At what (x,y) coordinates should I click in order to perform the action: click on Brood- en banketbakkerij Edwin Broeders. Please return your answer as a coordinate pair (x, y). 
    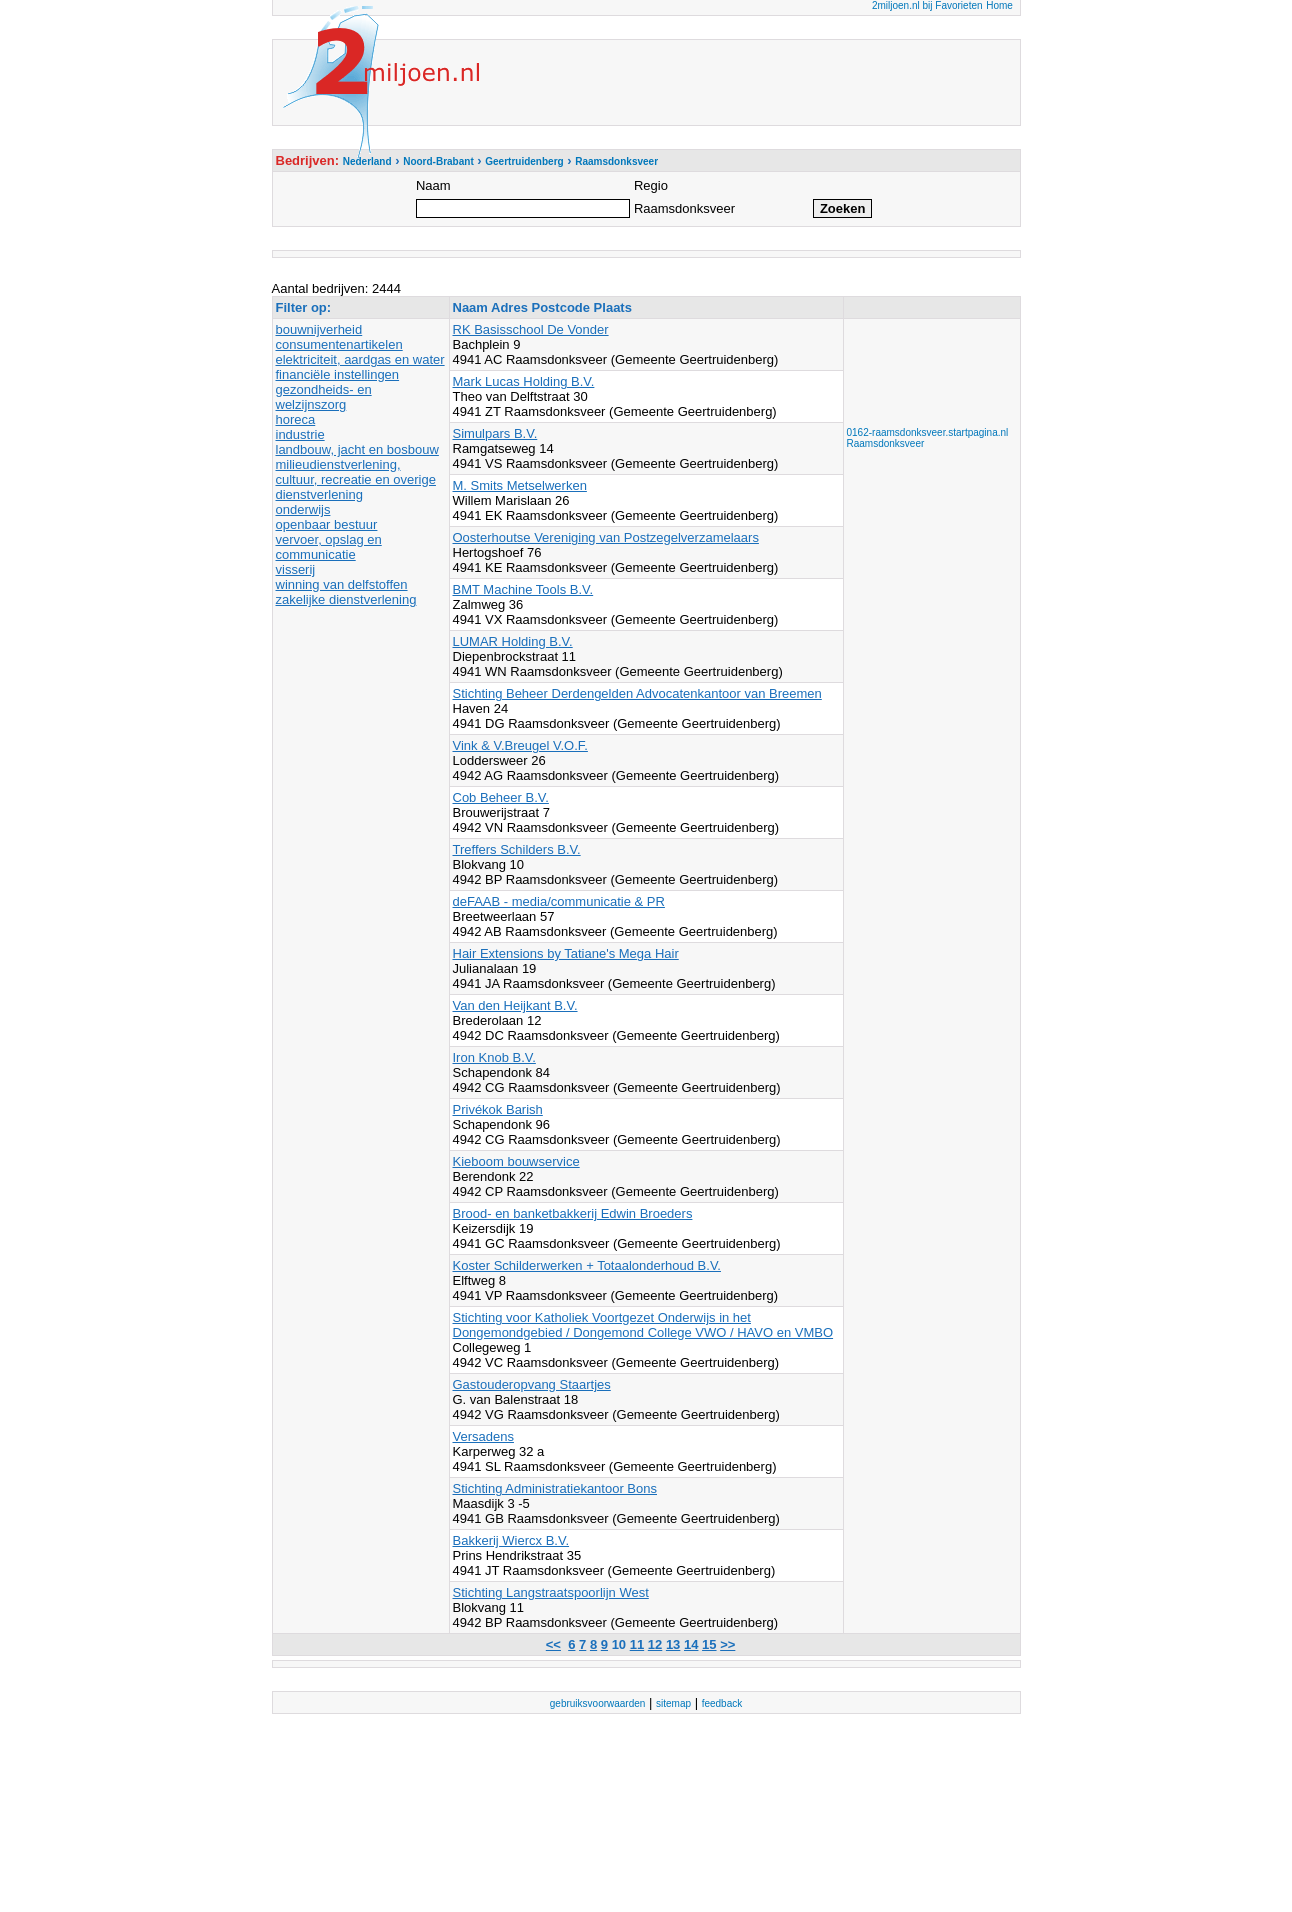
    Looking at the image, I should click on (573, 1213).